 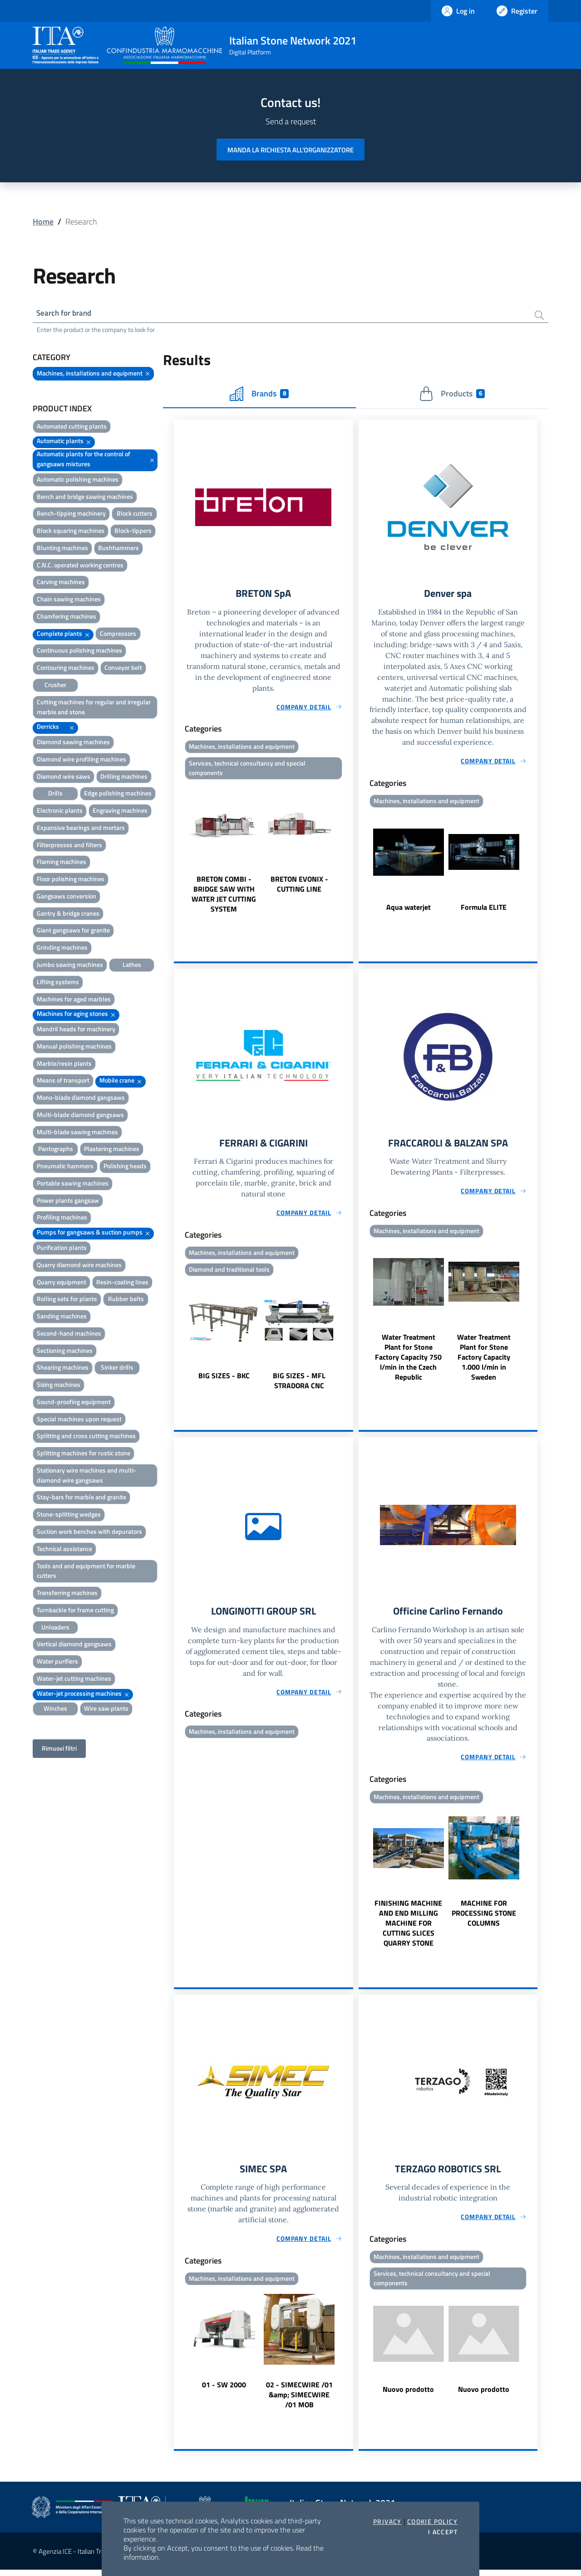 What do you see at coordinates (74, 1000) in the screenshot?
I see `Machines for aged marbles` at bounding box center [74, 1000].